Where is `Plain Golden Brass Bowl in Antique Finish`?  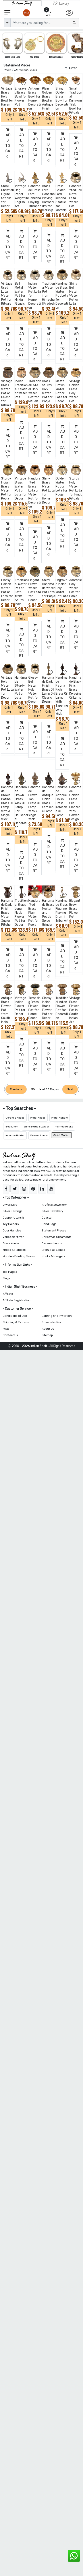 Plain Golden Brass Bowl in Antique Finish is located at coordinates (47, 98).